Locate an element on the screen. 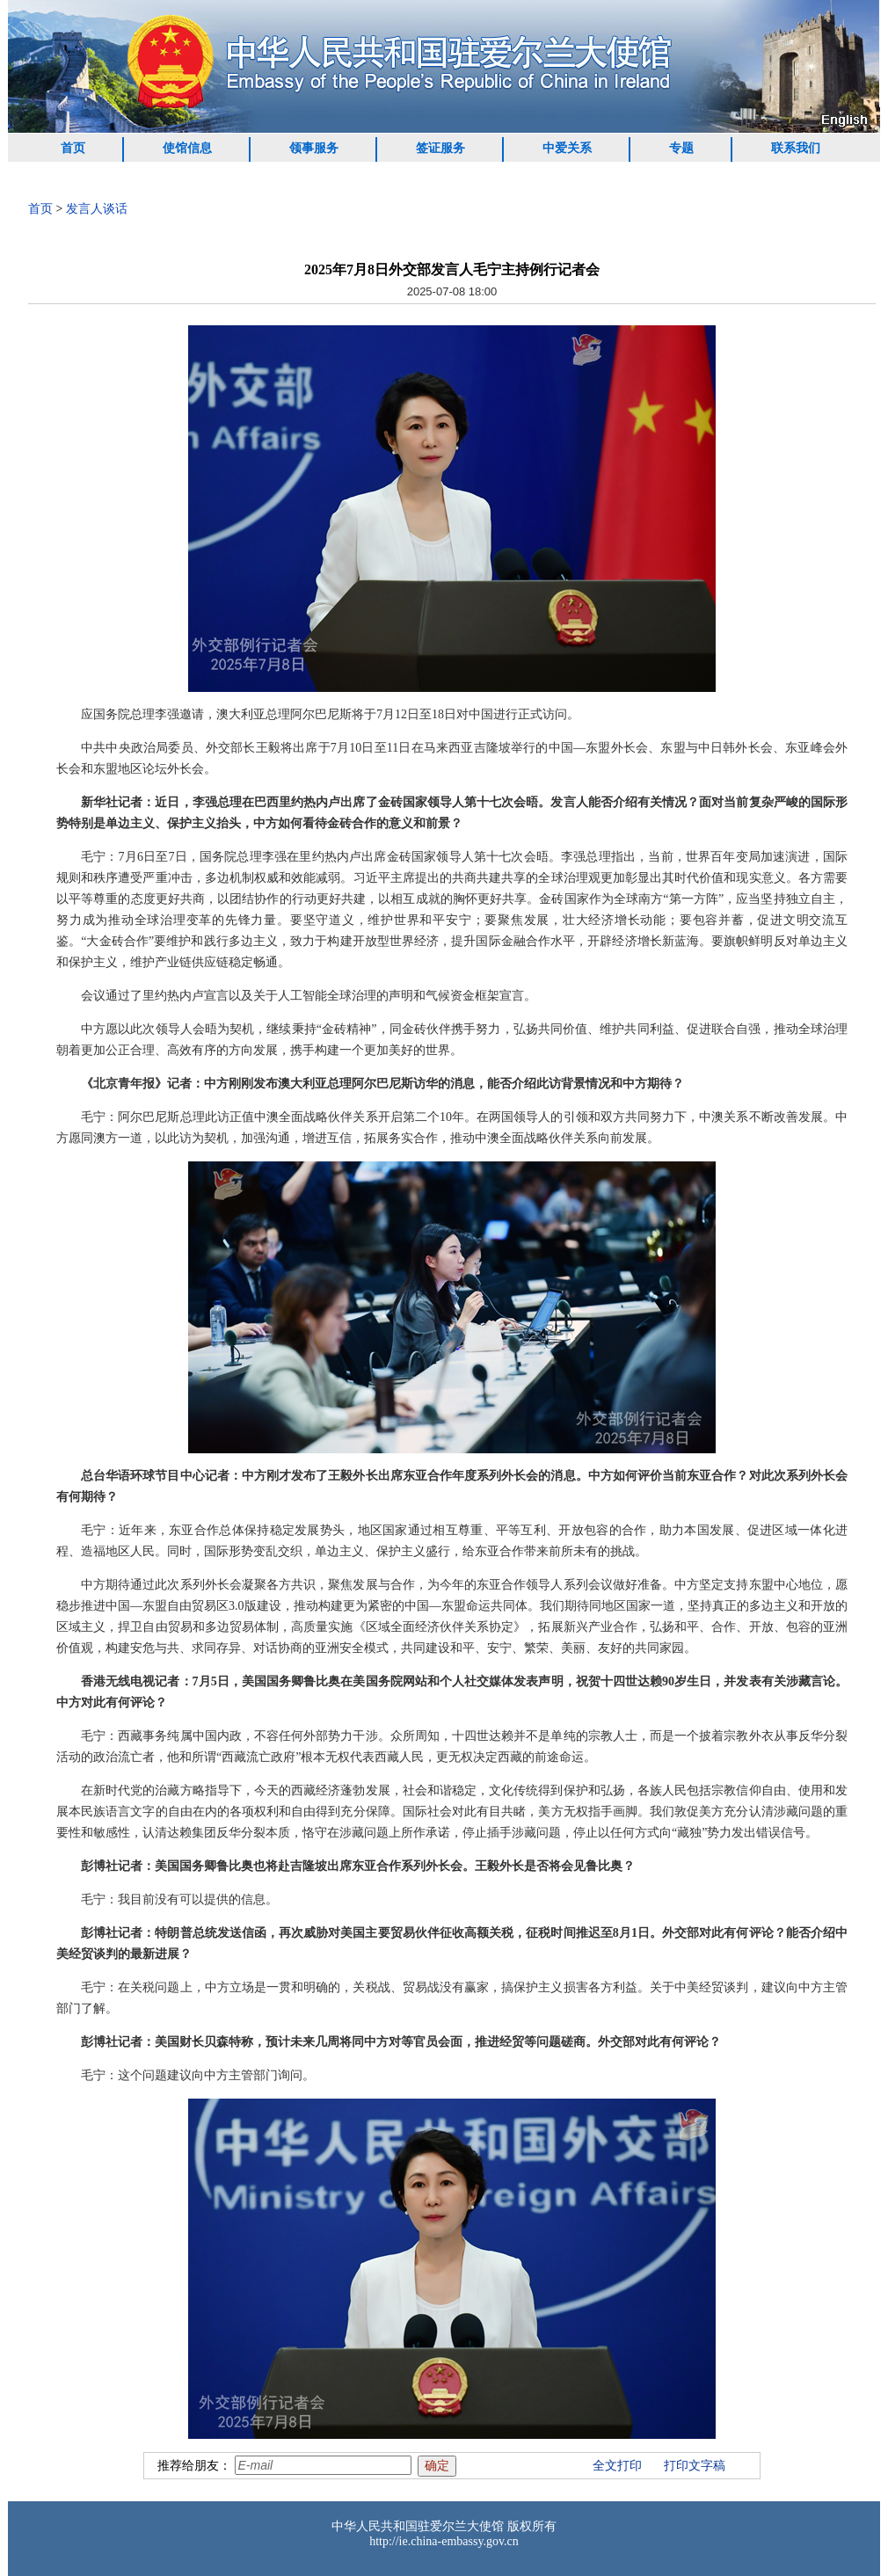 This screenshot has width=888, height=2576. 发言人谈话 is located at coordinates (96, 208).